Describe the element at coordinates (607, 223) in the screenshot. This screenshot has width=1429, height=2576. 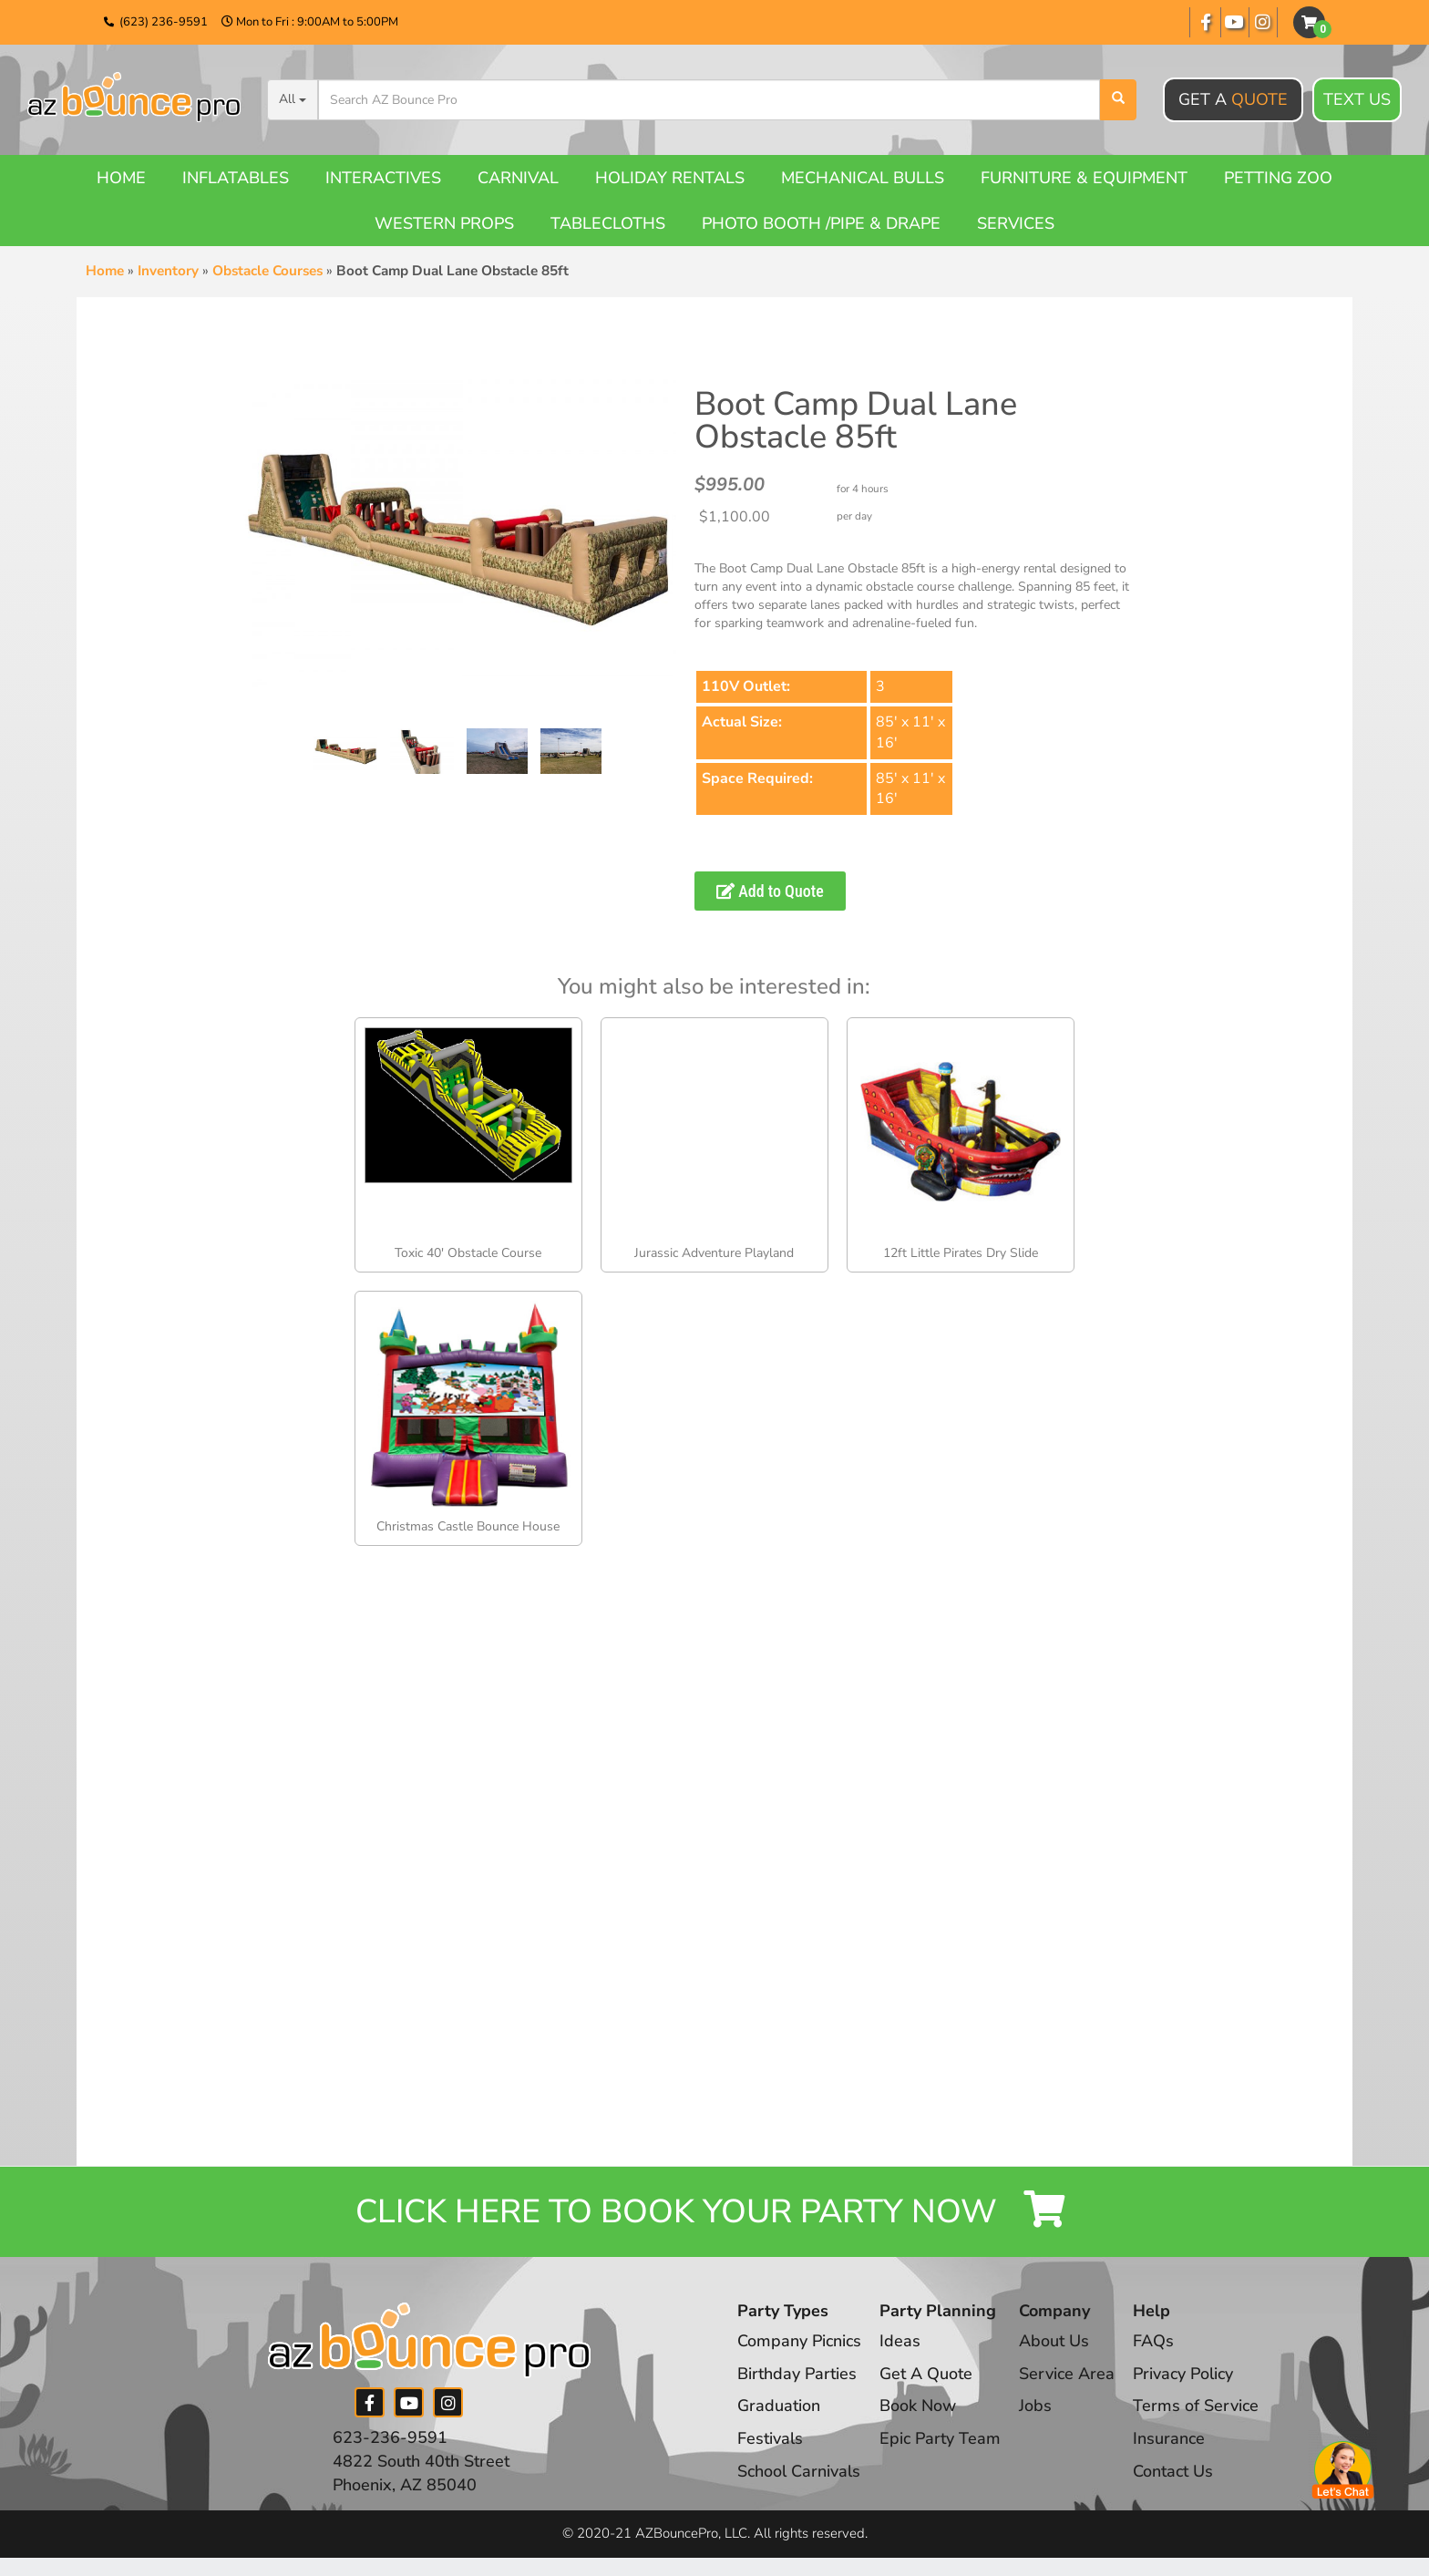
I see `Tablecloths` at that location.